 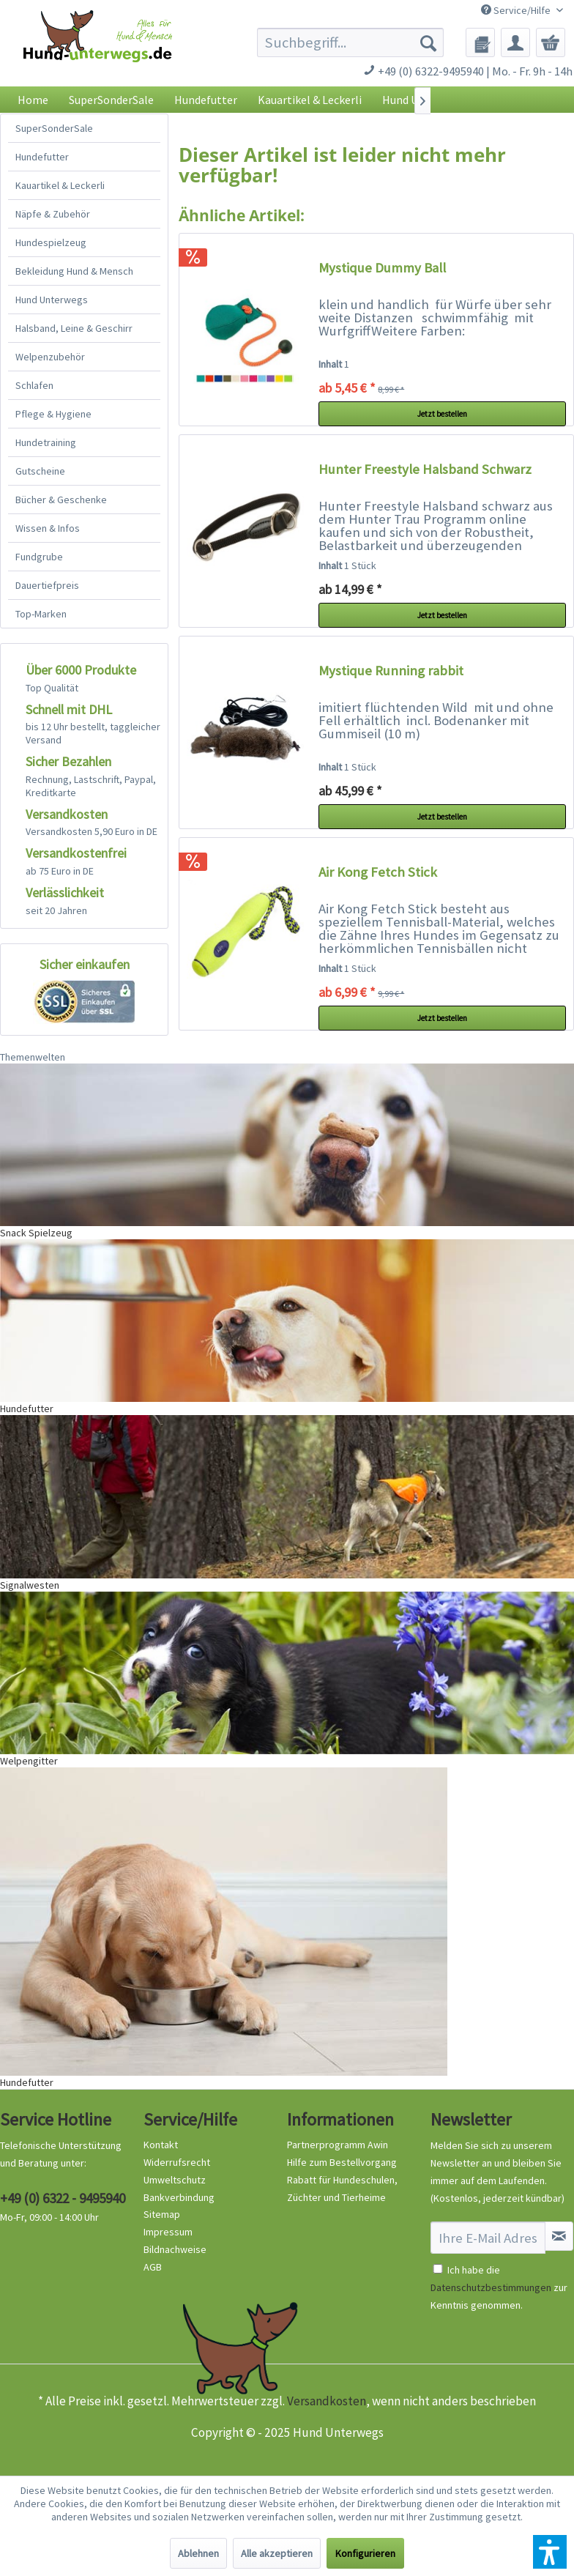 I want to click on Bankverbindung, so click(x=179, y=2197).